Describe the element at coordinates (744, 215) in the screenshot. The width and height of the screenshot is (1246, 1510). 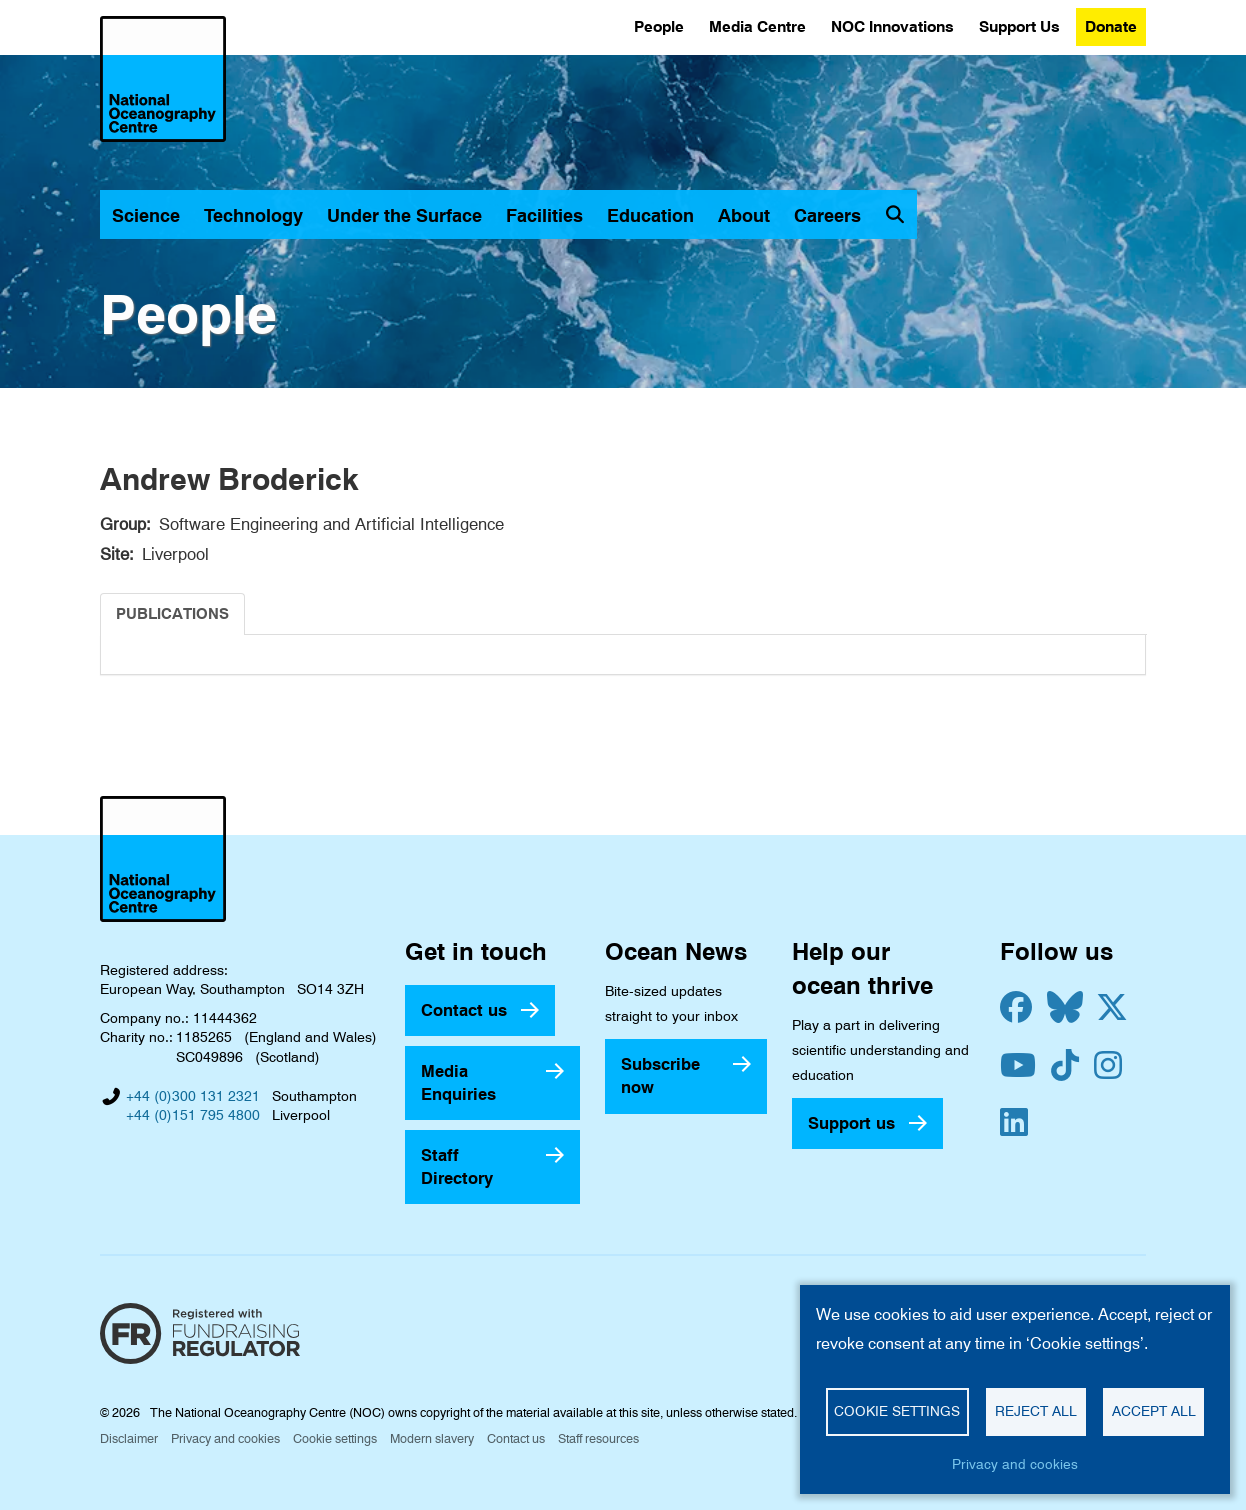
I see `About` at that location.